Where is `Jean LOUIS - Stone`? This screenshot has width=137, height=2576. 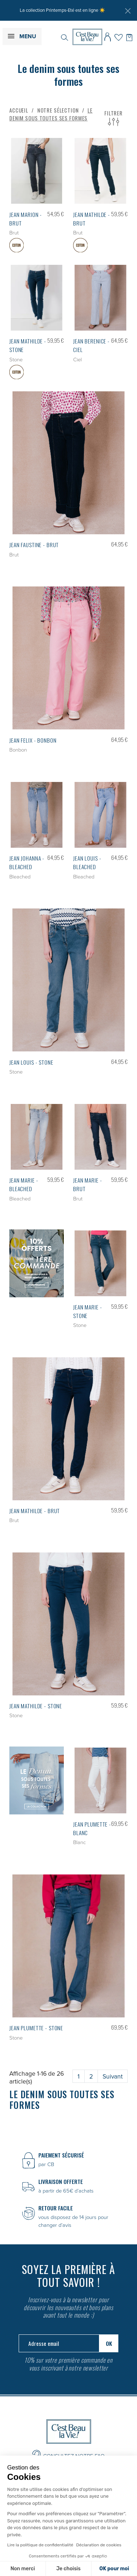
Jean LOUIS - Stone is located at coordinates (31, 1062).